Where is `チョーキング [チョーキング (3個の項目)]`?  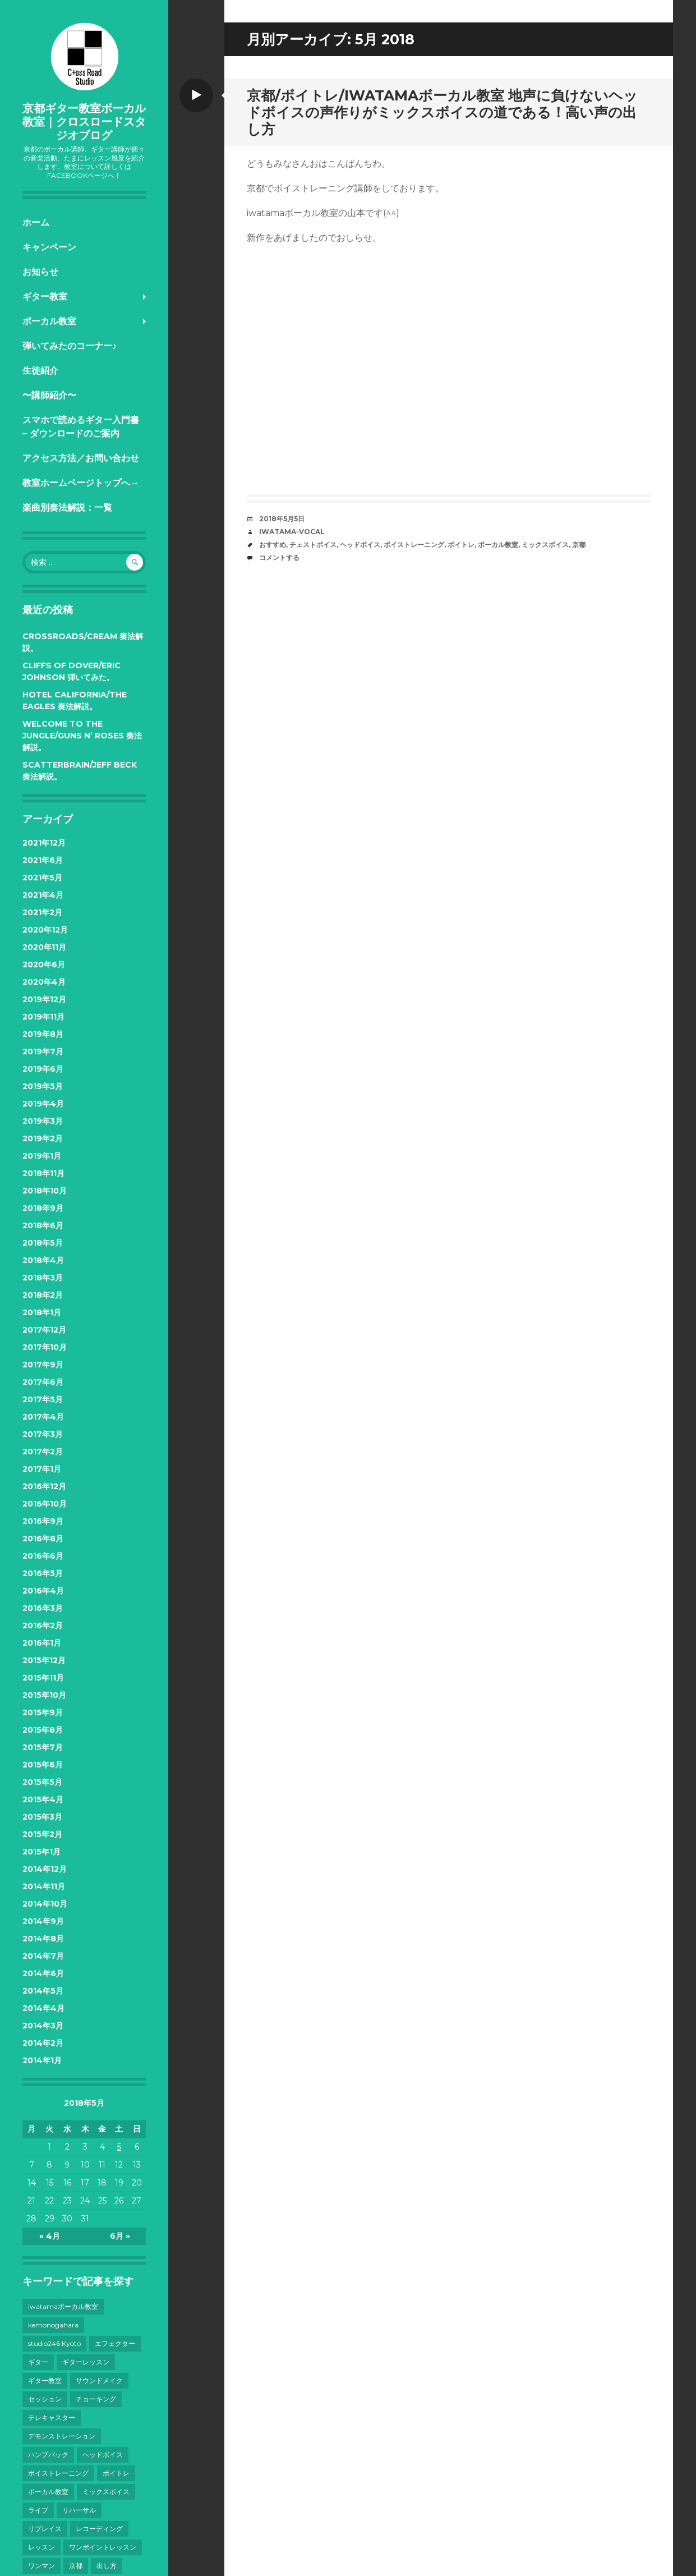
チョーキング [チョーキング (3個の項目)] is located at coordinates (96, 2399).